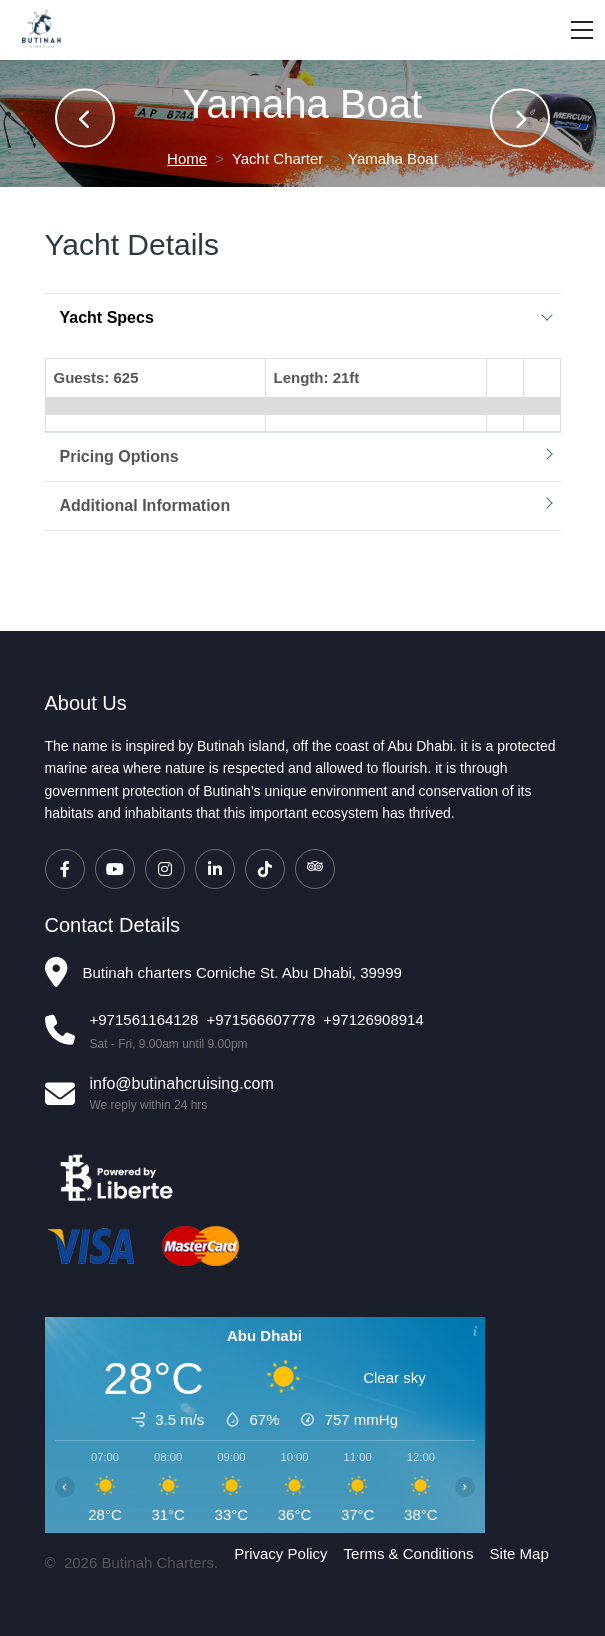 Image resolution: width=605 pixels, height=1636 pixels. Describe the element at coordinates (519, 1553) in the screenshot. I see `Site Map` at that location.